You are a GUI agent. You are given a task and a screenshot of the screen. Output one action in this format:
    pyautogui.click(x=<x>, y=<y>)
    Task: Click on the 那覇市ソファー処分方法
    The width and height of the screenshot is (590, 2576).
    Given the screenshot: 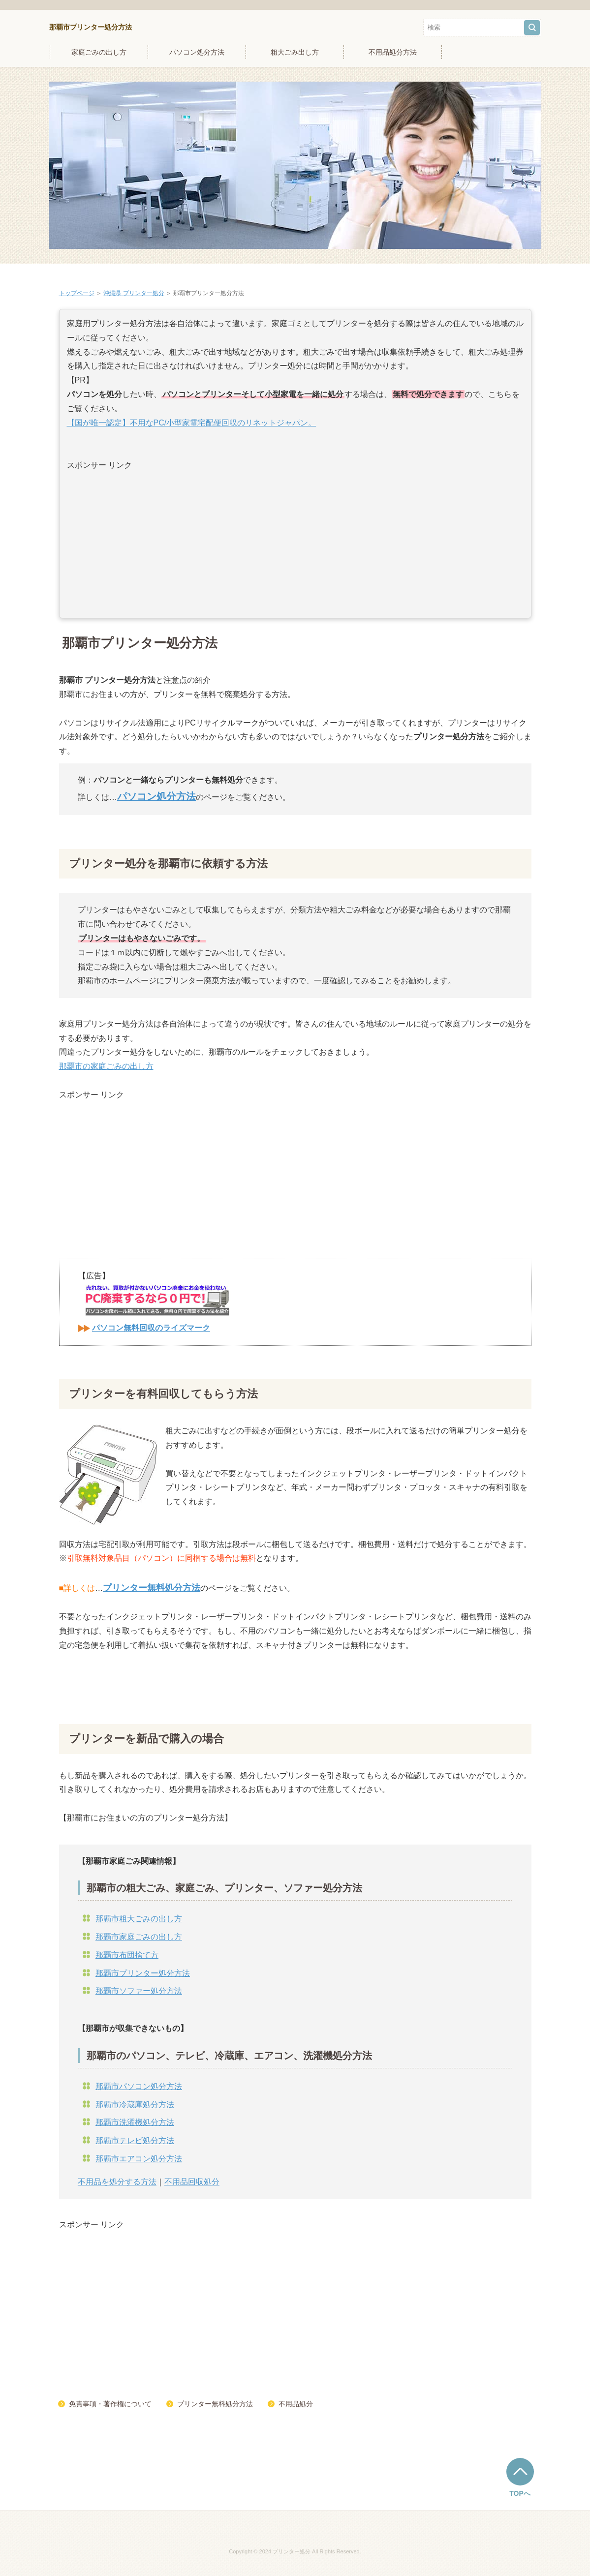 What is the action you would take?
    pyautogui.click(x=138, y=1991)
    